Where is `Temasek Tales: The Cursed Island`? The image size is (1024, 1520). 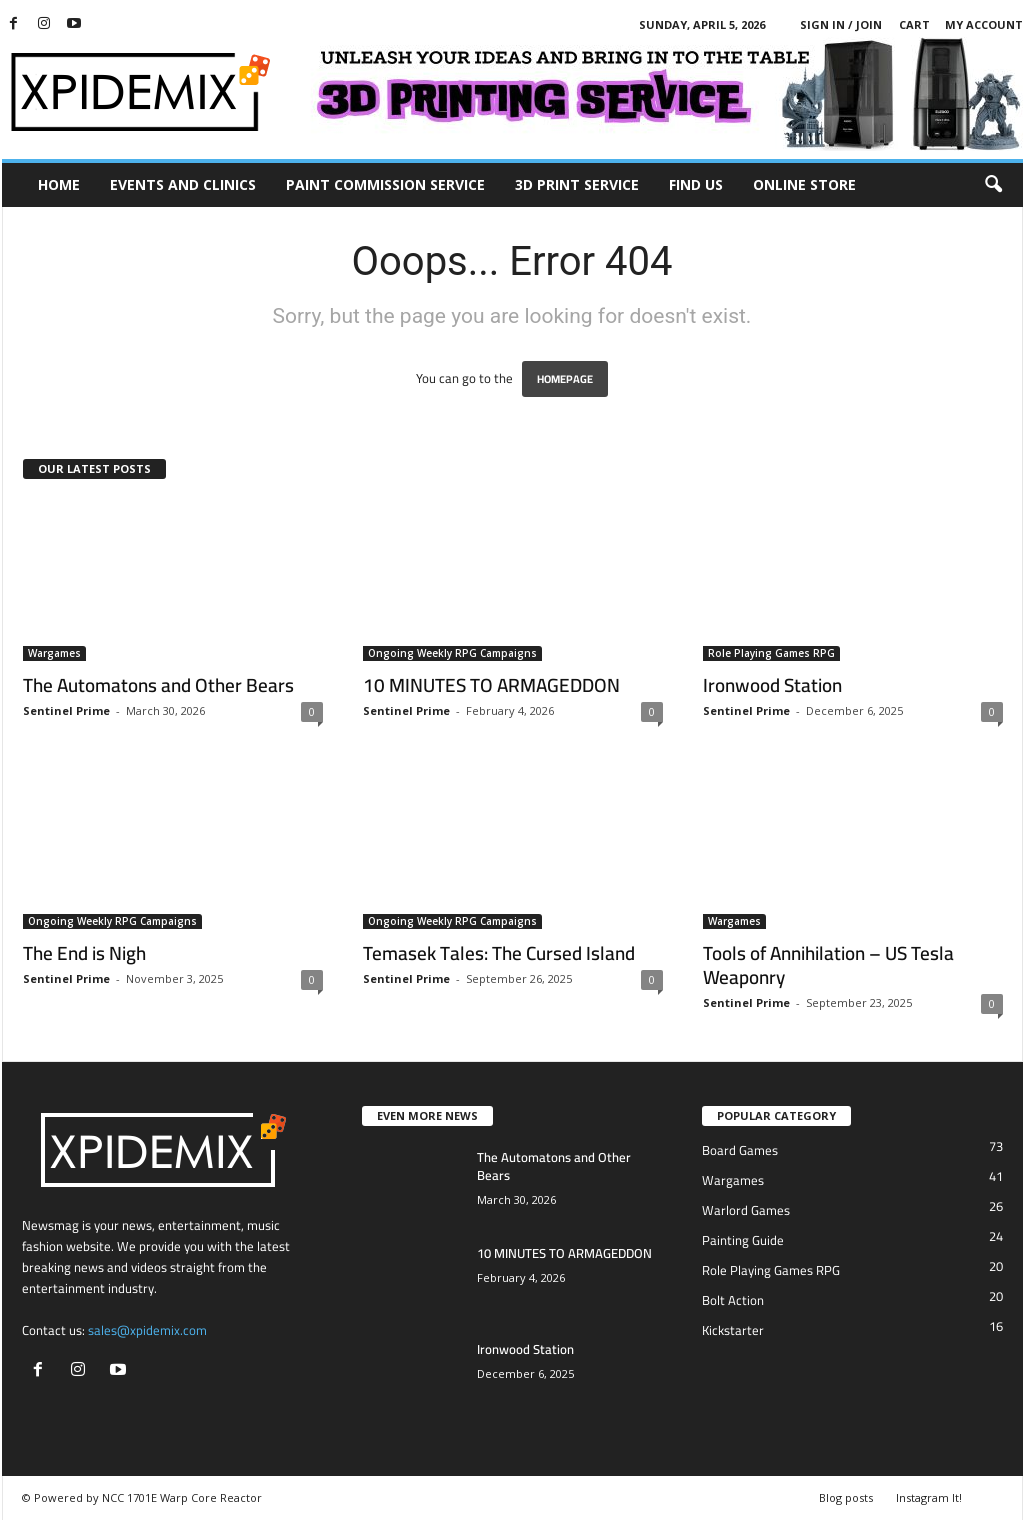
Temasek Tales: The Cursed Island is located at coordinates (499, 953).